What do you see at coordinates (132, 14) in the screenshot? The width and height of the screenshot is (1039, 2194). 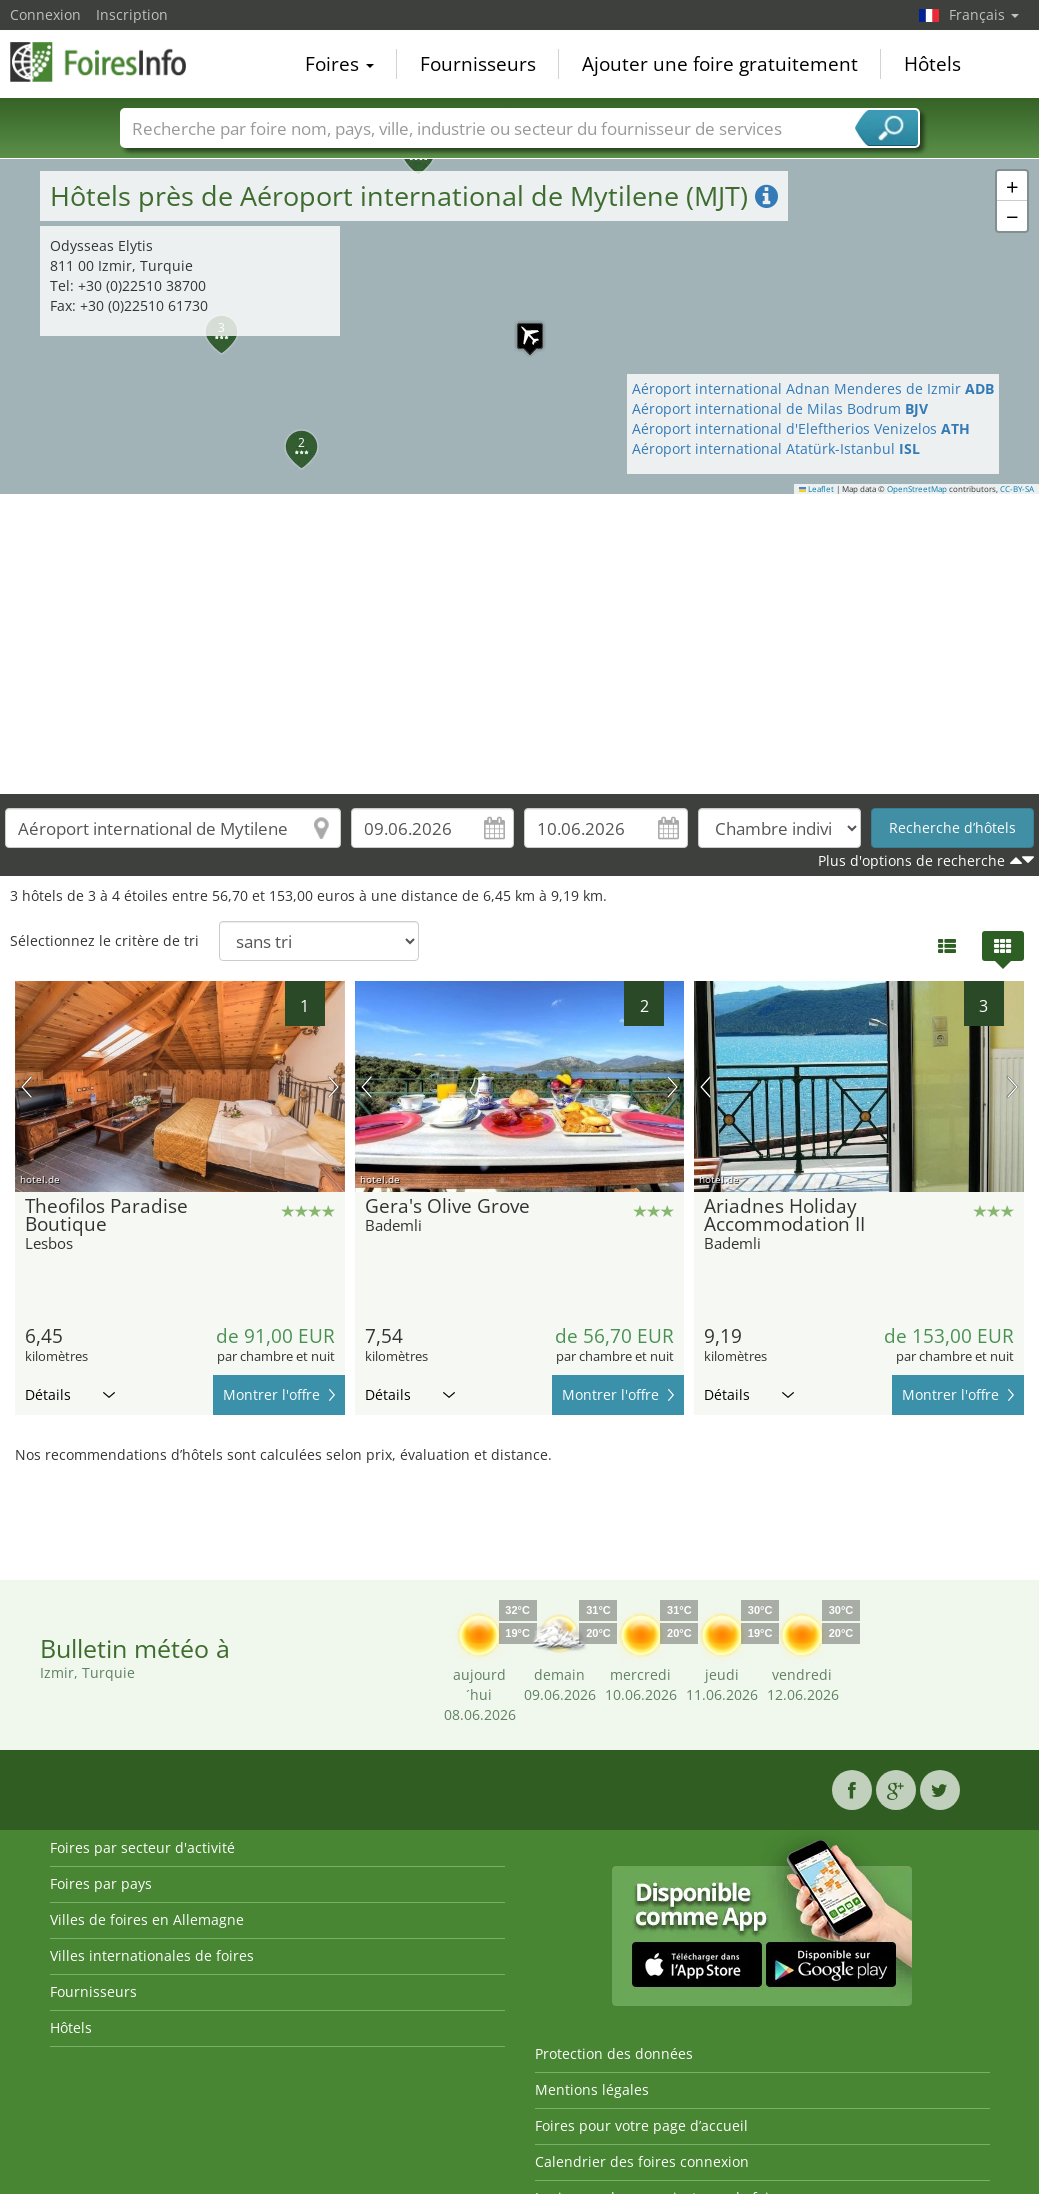 I see `Inscription` at bounding box center [132, 14].